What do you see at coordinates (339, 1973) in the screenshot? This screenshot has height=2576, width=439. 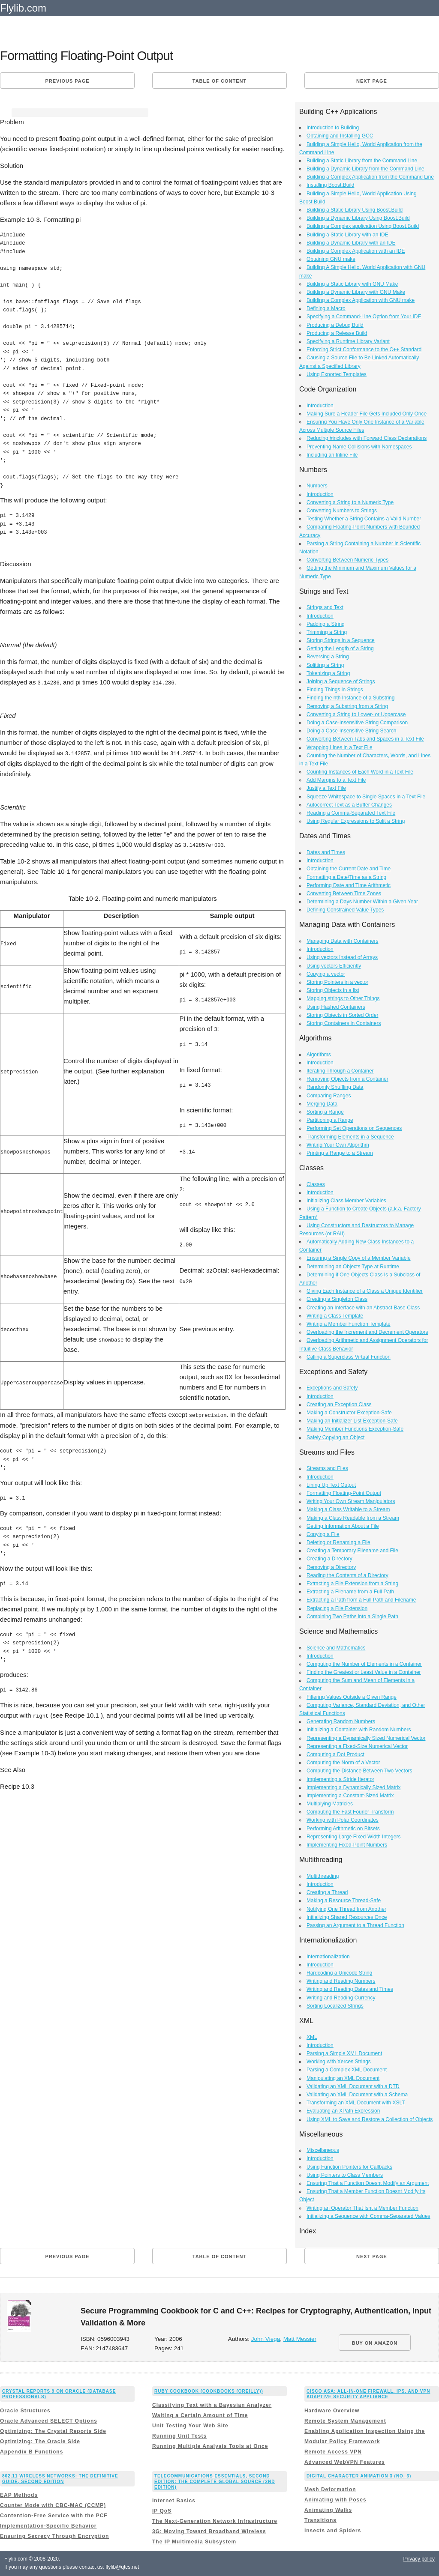 I see `Hardcoding a Unicode String` at bounding box center [339, 1973].